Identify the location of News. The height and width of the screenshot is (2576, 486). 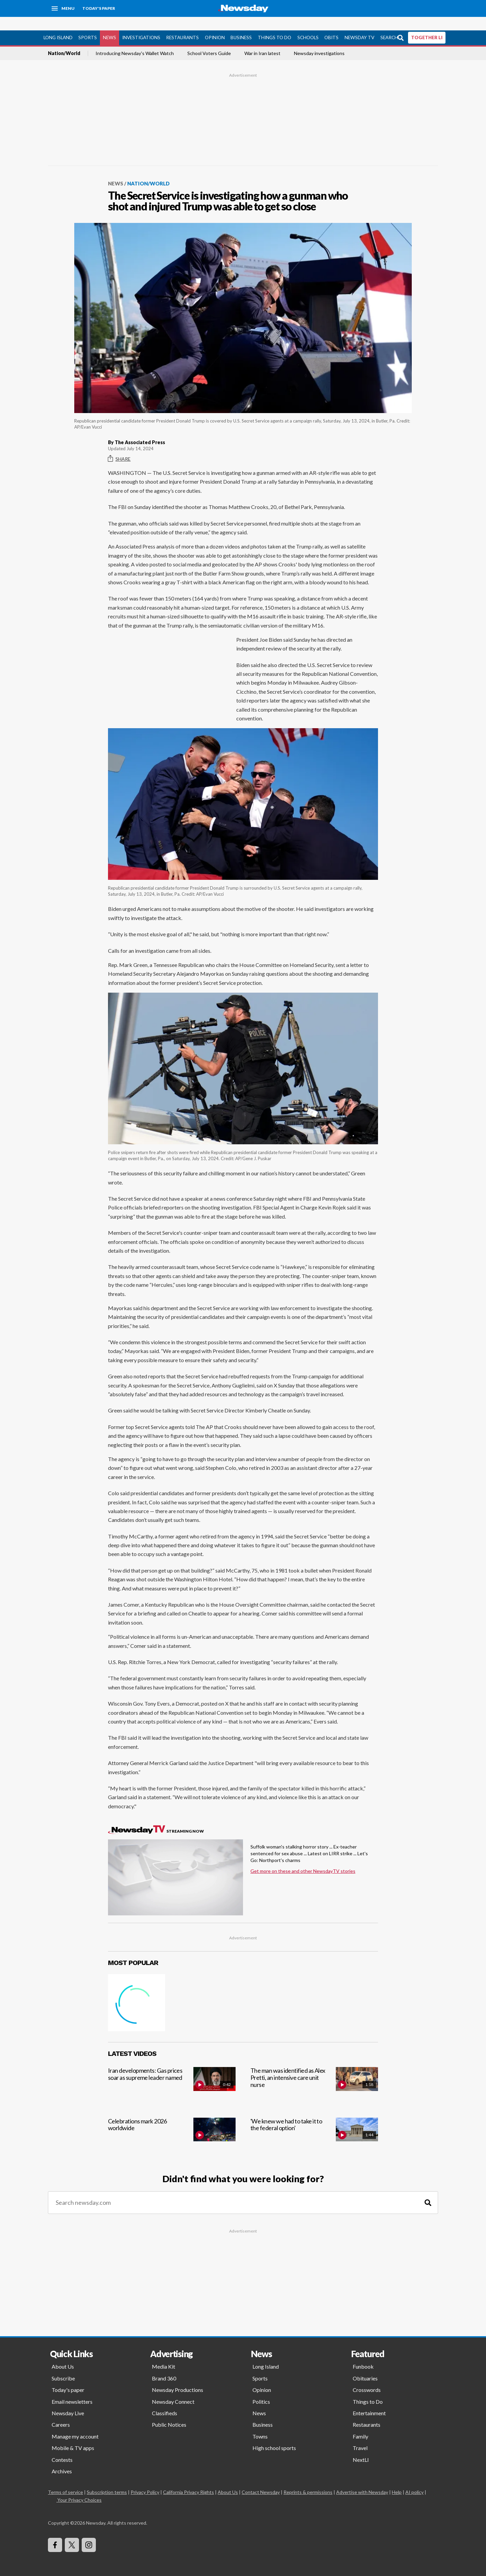
(109, 24).